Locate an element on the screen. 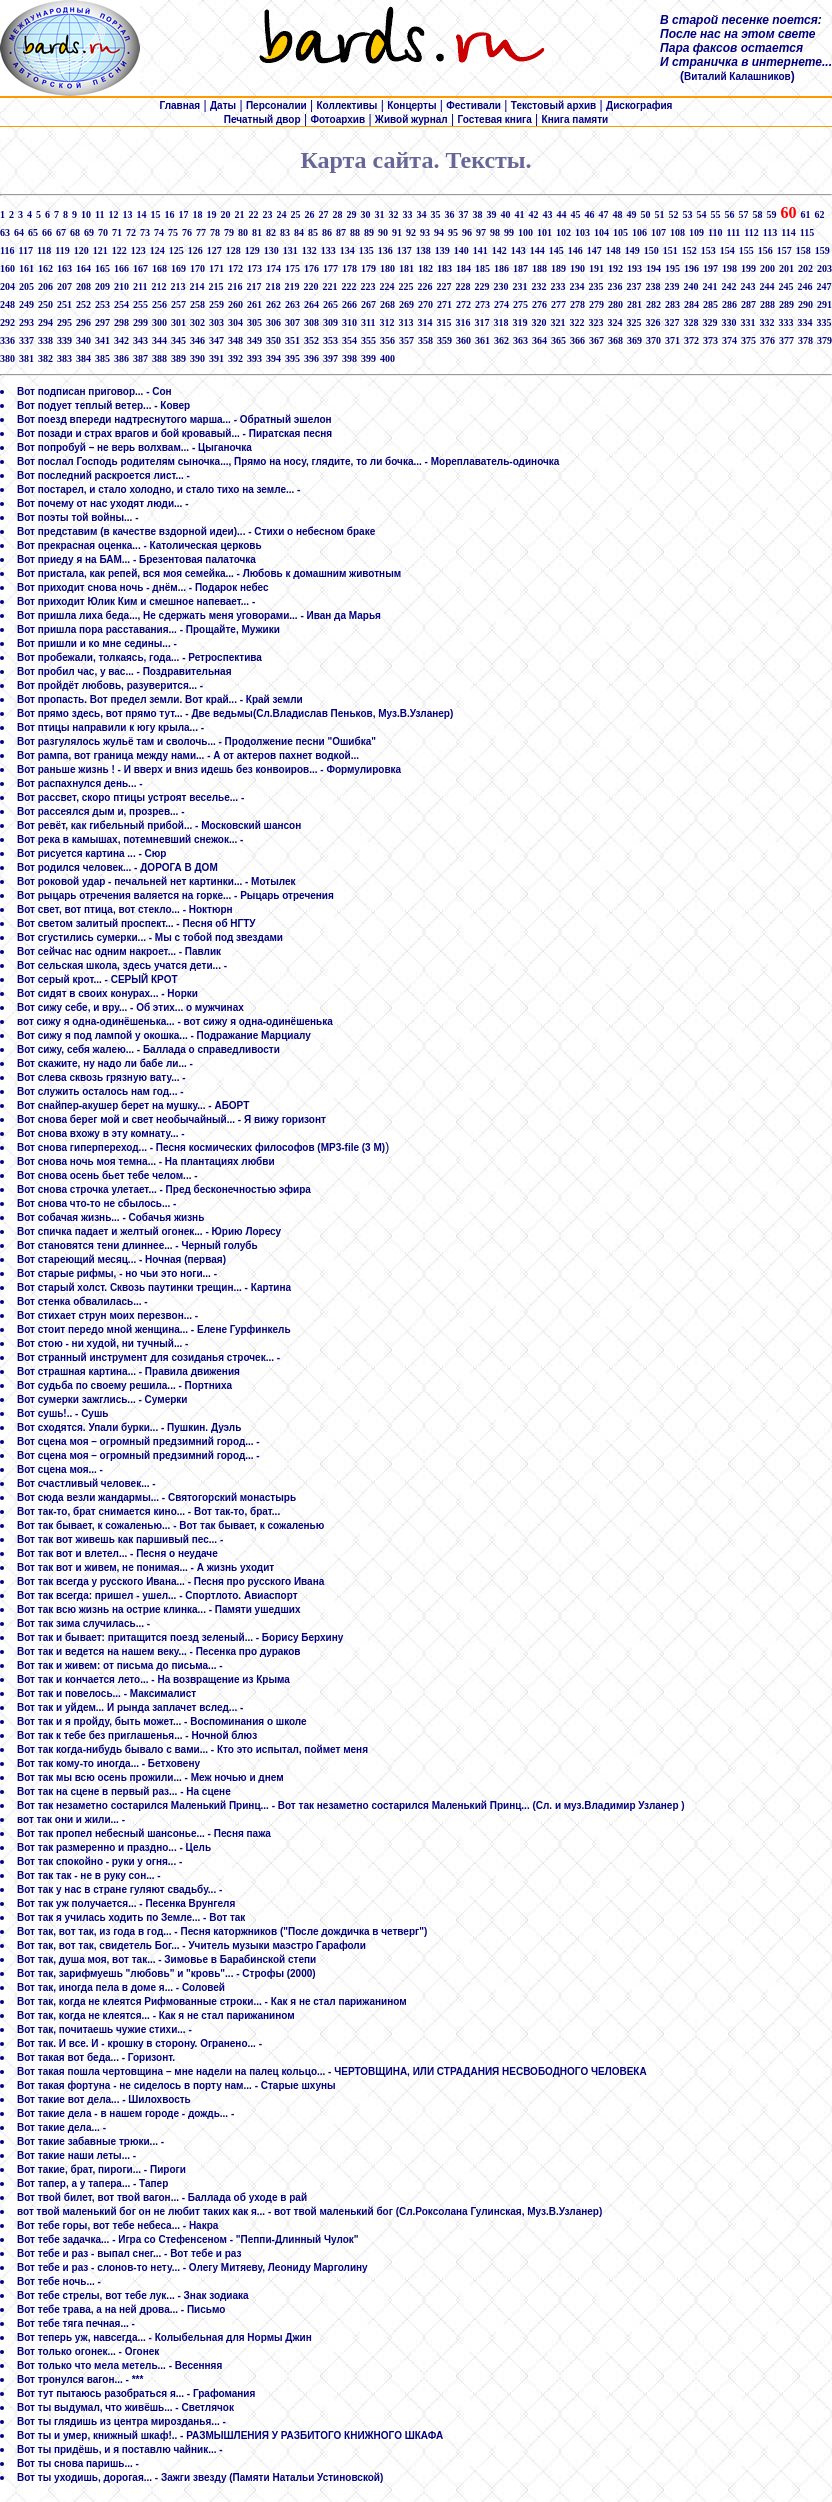 This screenshot has width=832, height=2502. 391 is located at coordinates (216, 358).